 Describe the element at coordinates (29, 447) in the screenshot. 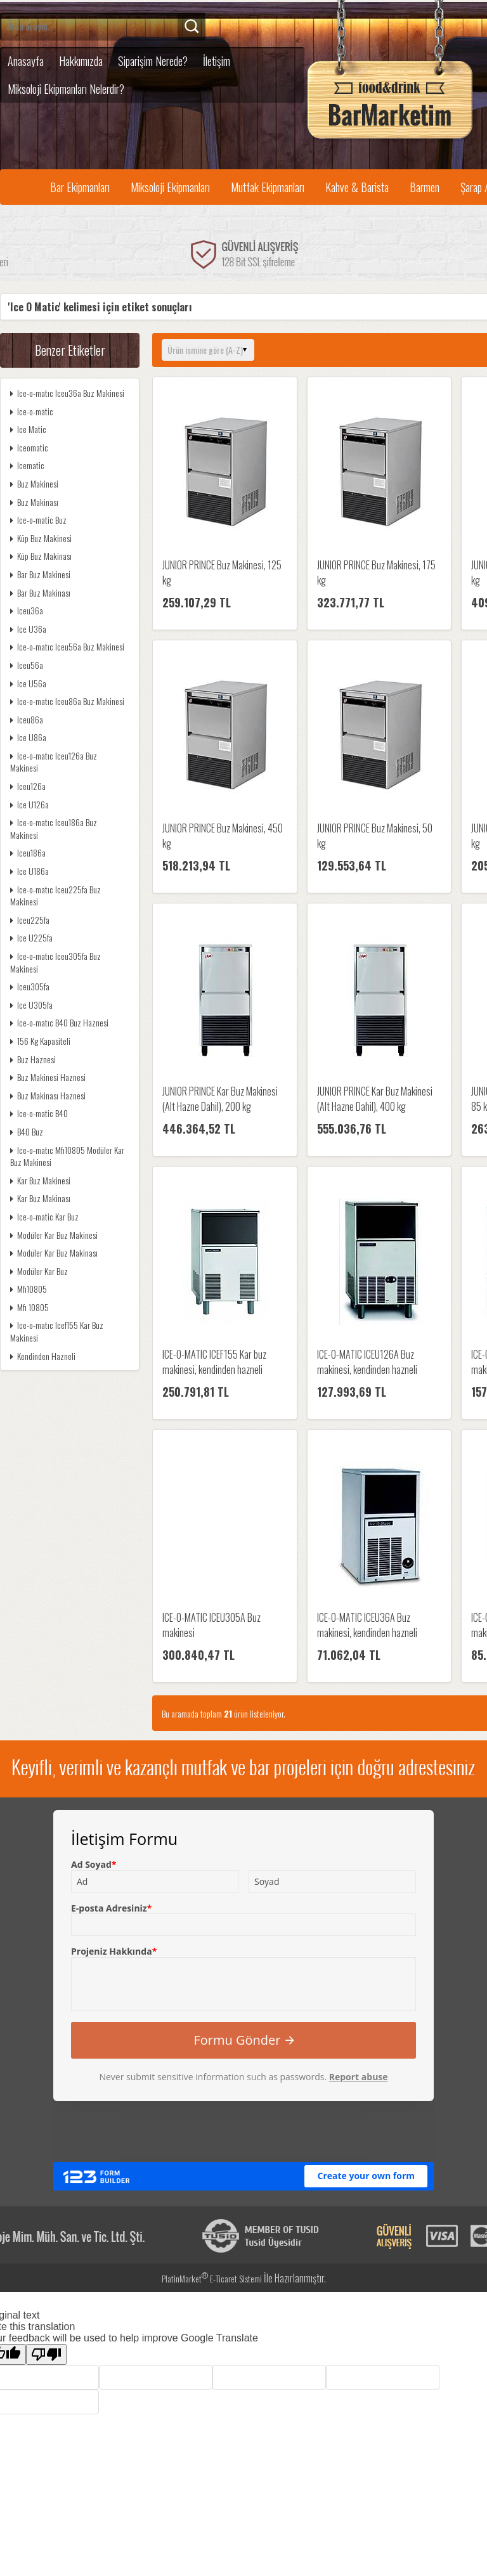

I see `Iceomatic` at that location.